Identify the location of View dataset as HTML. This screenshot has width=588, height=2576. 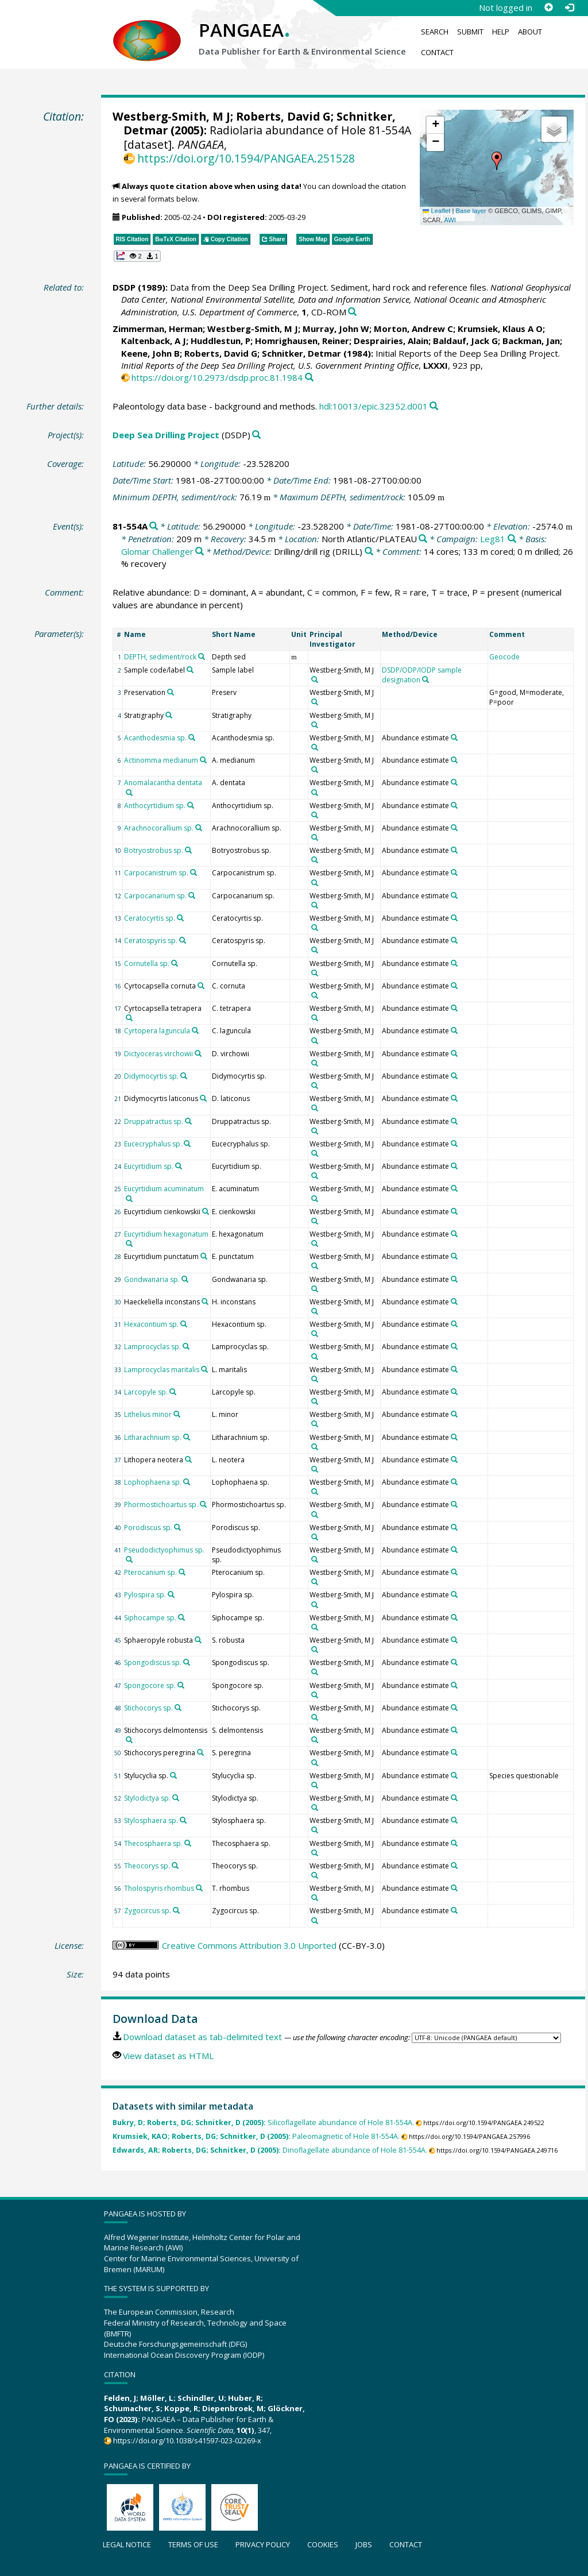
(168, 2055).